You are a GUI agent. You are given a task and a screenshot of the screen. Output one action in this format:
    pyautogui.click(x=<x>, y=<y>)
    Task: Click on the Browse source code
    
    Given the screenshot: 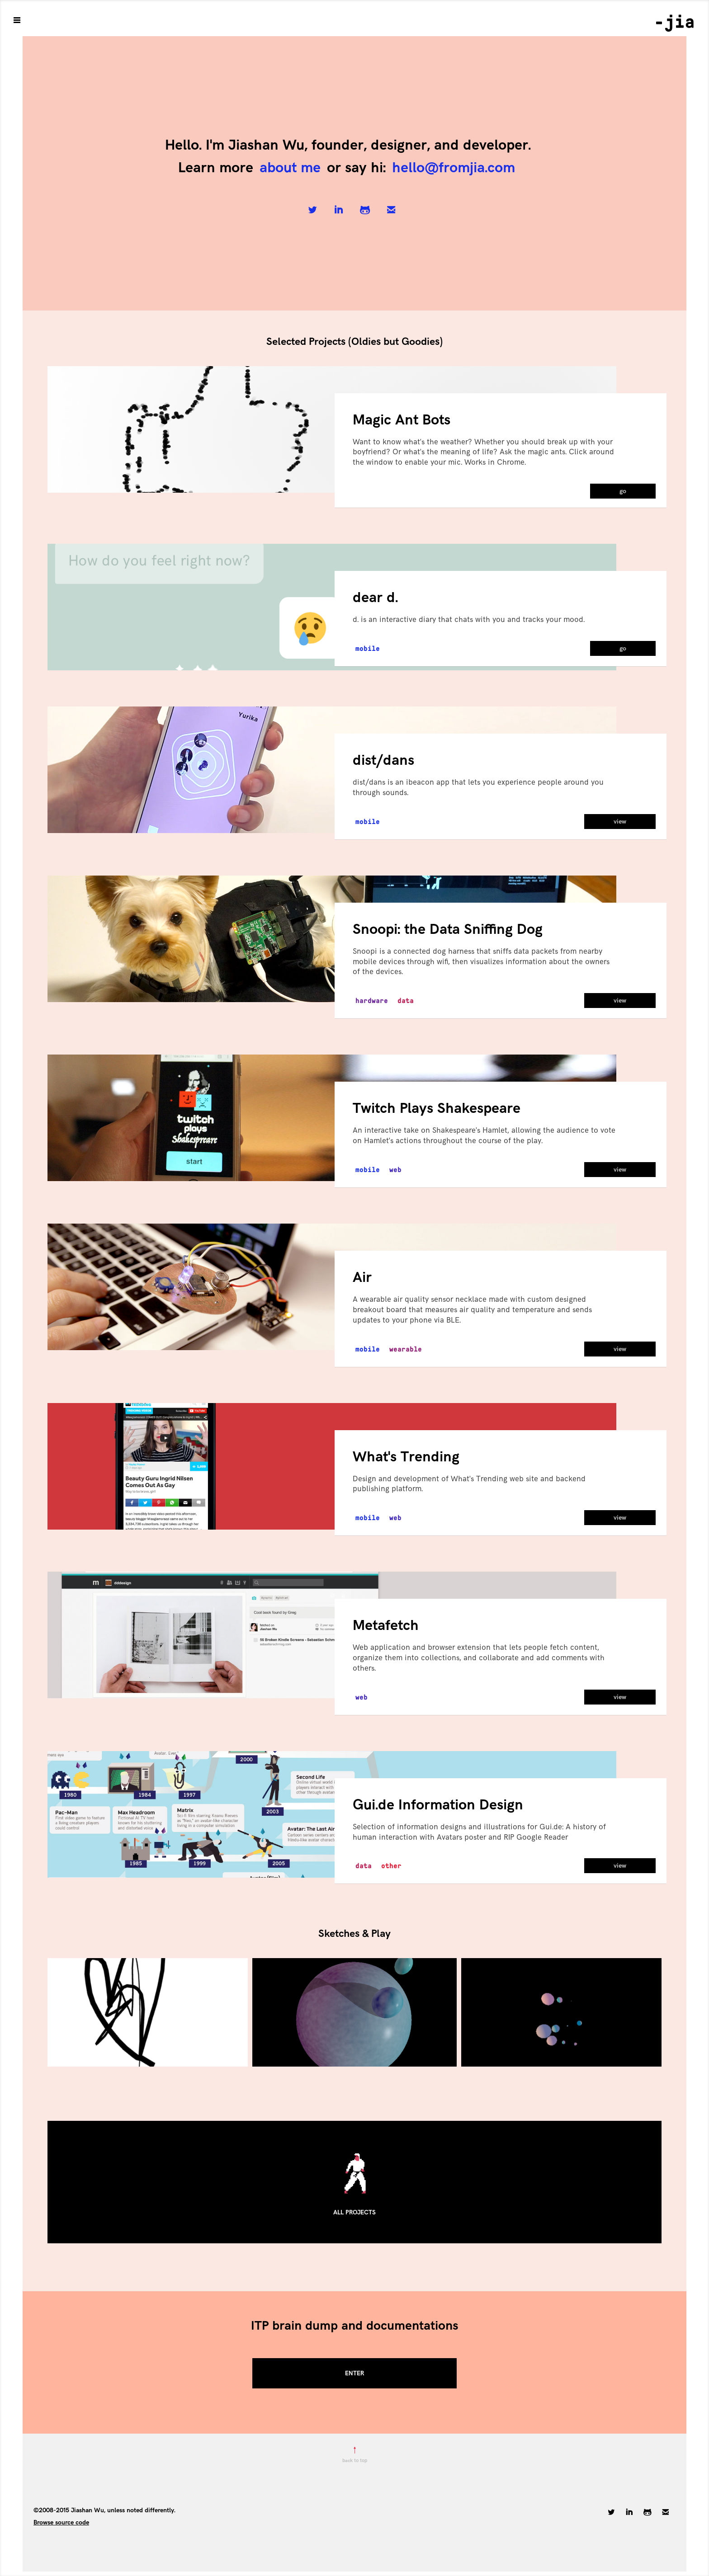 What is the action you would take?
    pyautogui.click(x=61, y=2522)
    